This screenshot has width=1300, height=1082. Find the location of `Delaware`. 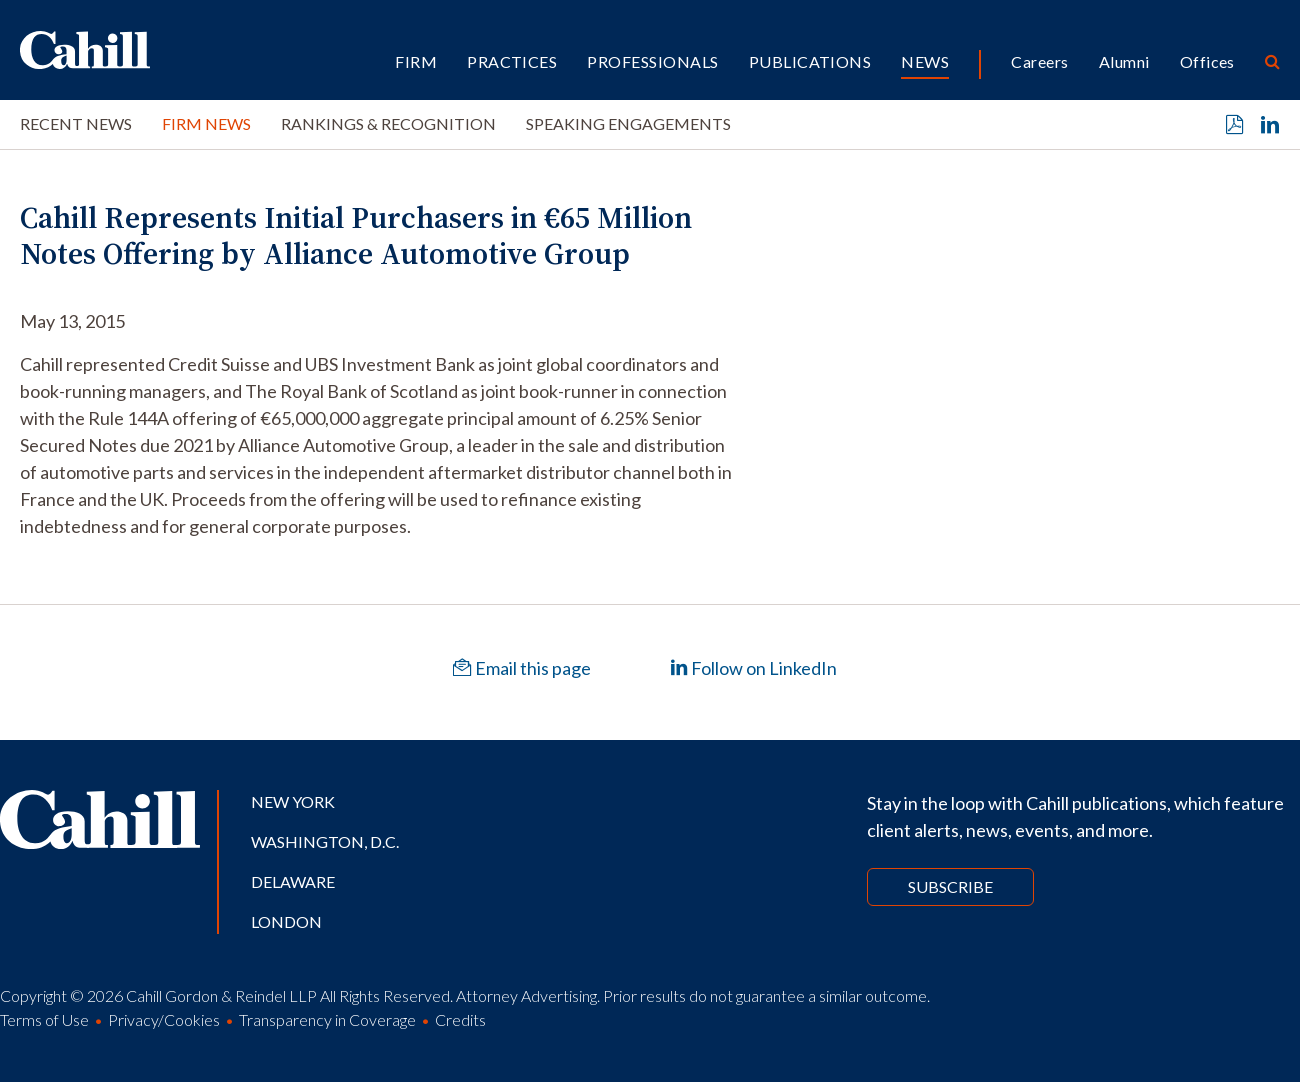

Delaware is located at coordinates (293, 881).